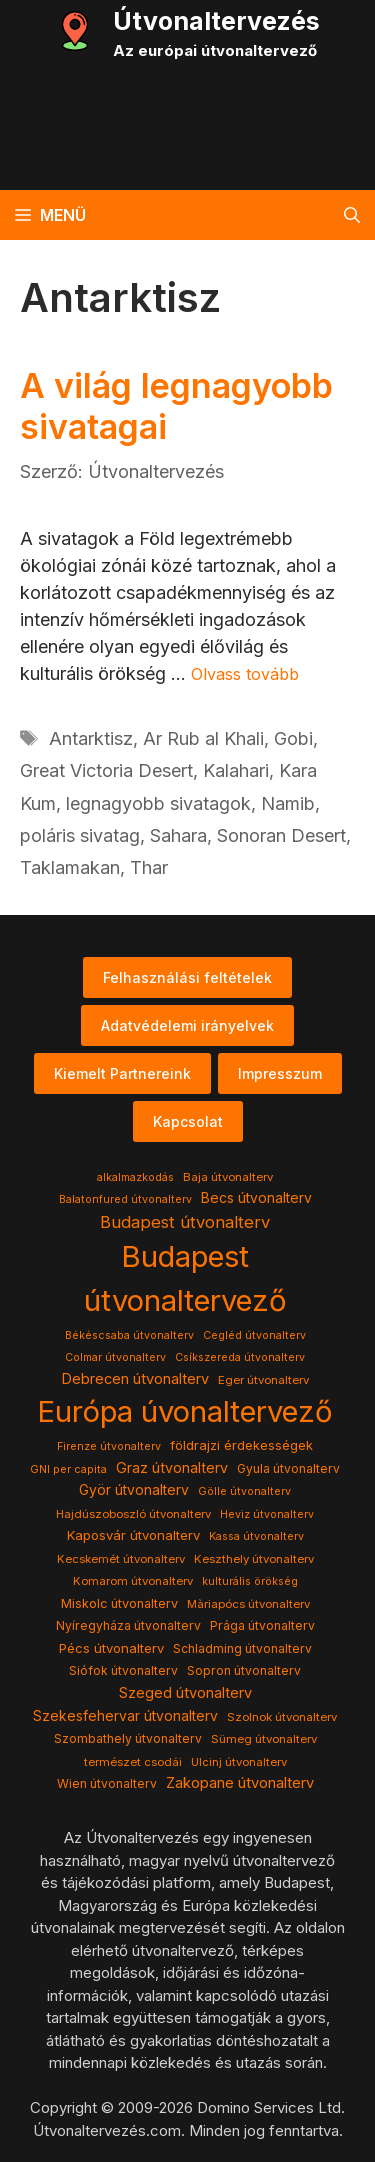 The width and height of the screenshot is (375, 2162). Describe the element at coordinates (176, 406) in the screenshot. I see `A világ legnagyobb sivatagai` at that location.